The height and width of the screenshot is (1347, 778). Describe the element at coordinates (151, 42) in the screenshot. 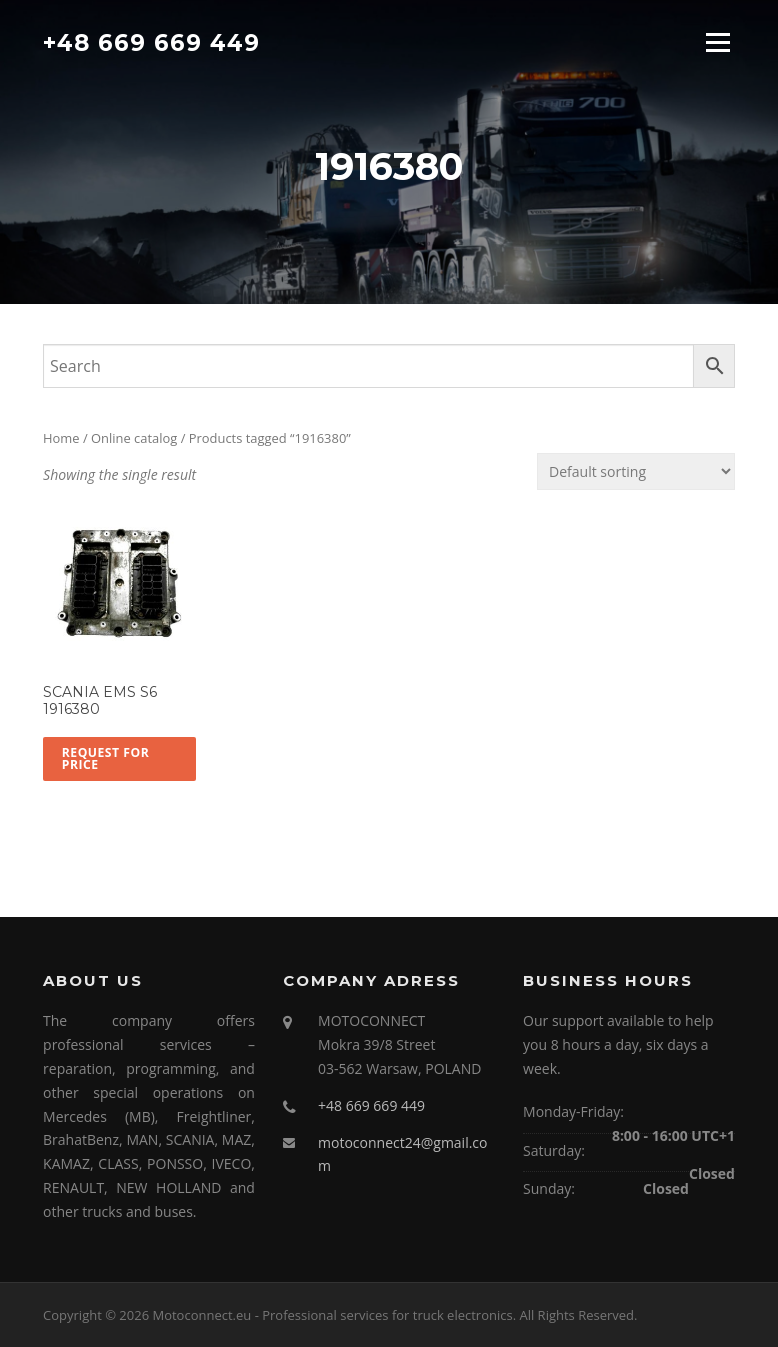

I see `+48 669 669 449` at that location.